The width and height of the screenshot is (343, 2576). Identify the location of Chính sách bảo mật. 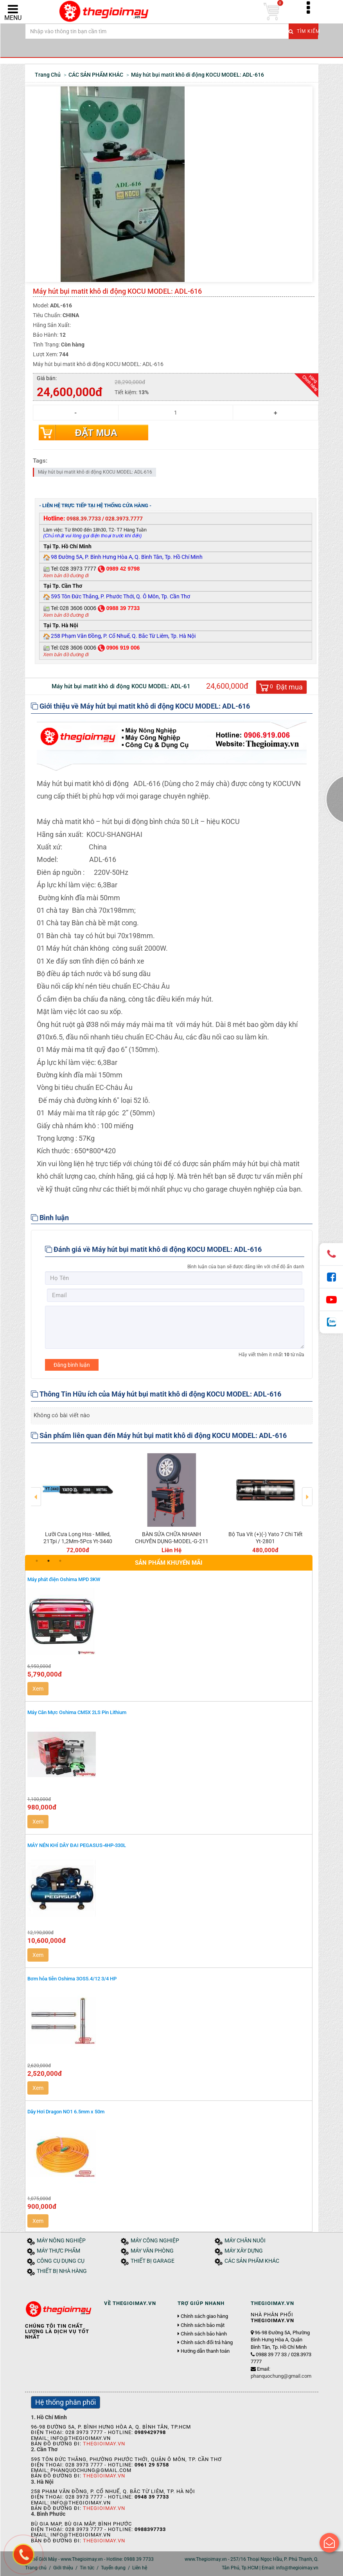
(202, 2325).